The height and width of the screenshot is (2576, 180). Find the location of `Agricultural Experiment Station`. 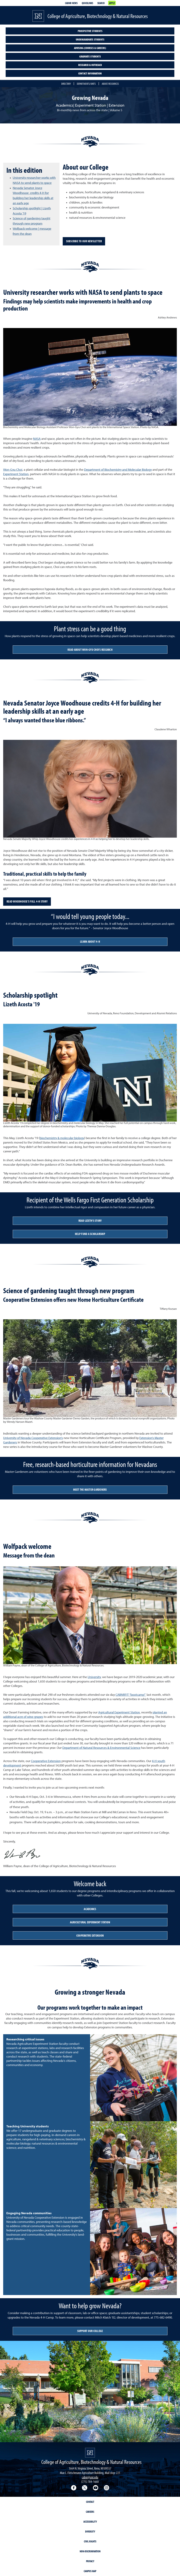

Agricultural Experiment Station is located at coordinates (119, 1712).